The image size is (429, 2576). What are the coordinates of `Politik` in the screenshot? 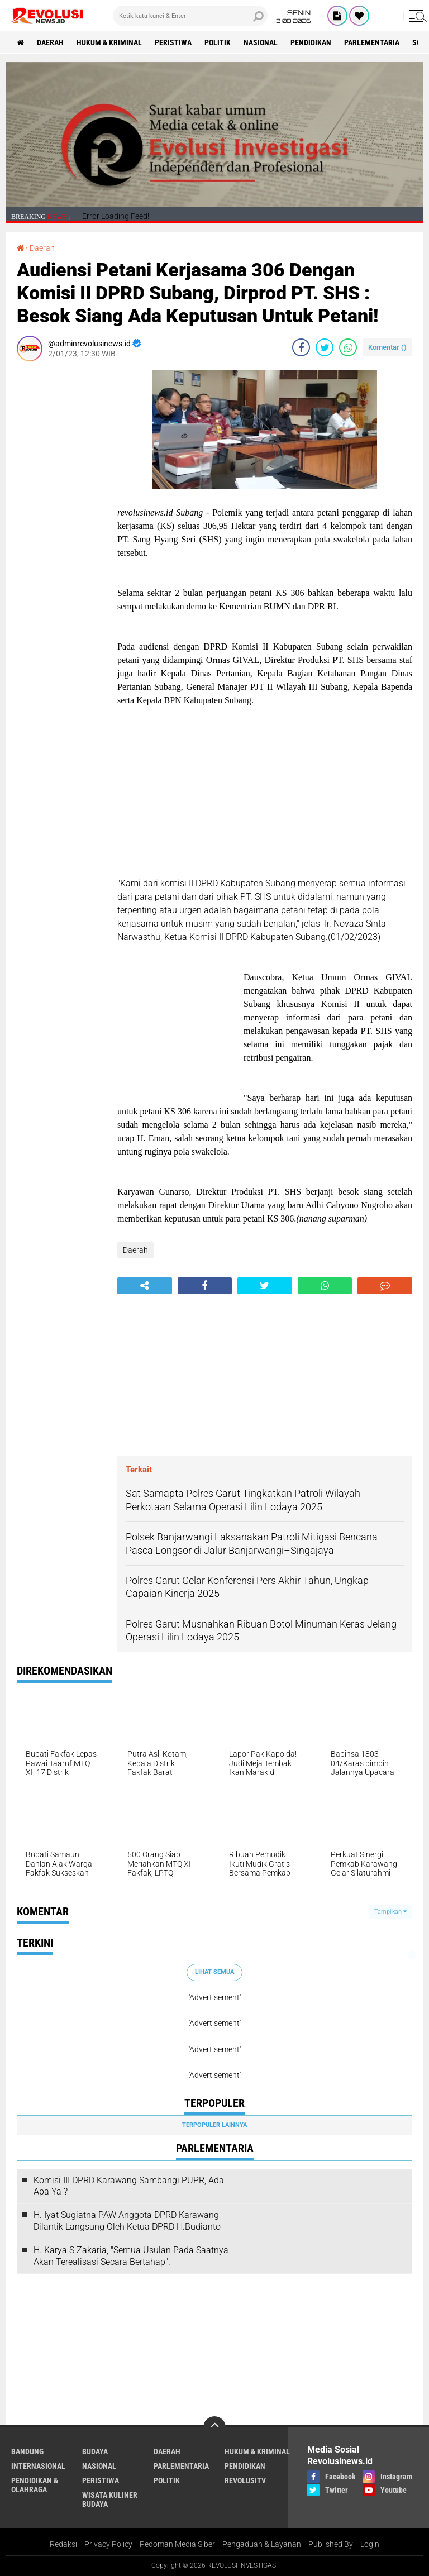 It's located at (217, 42).